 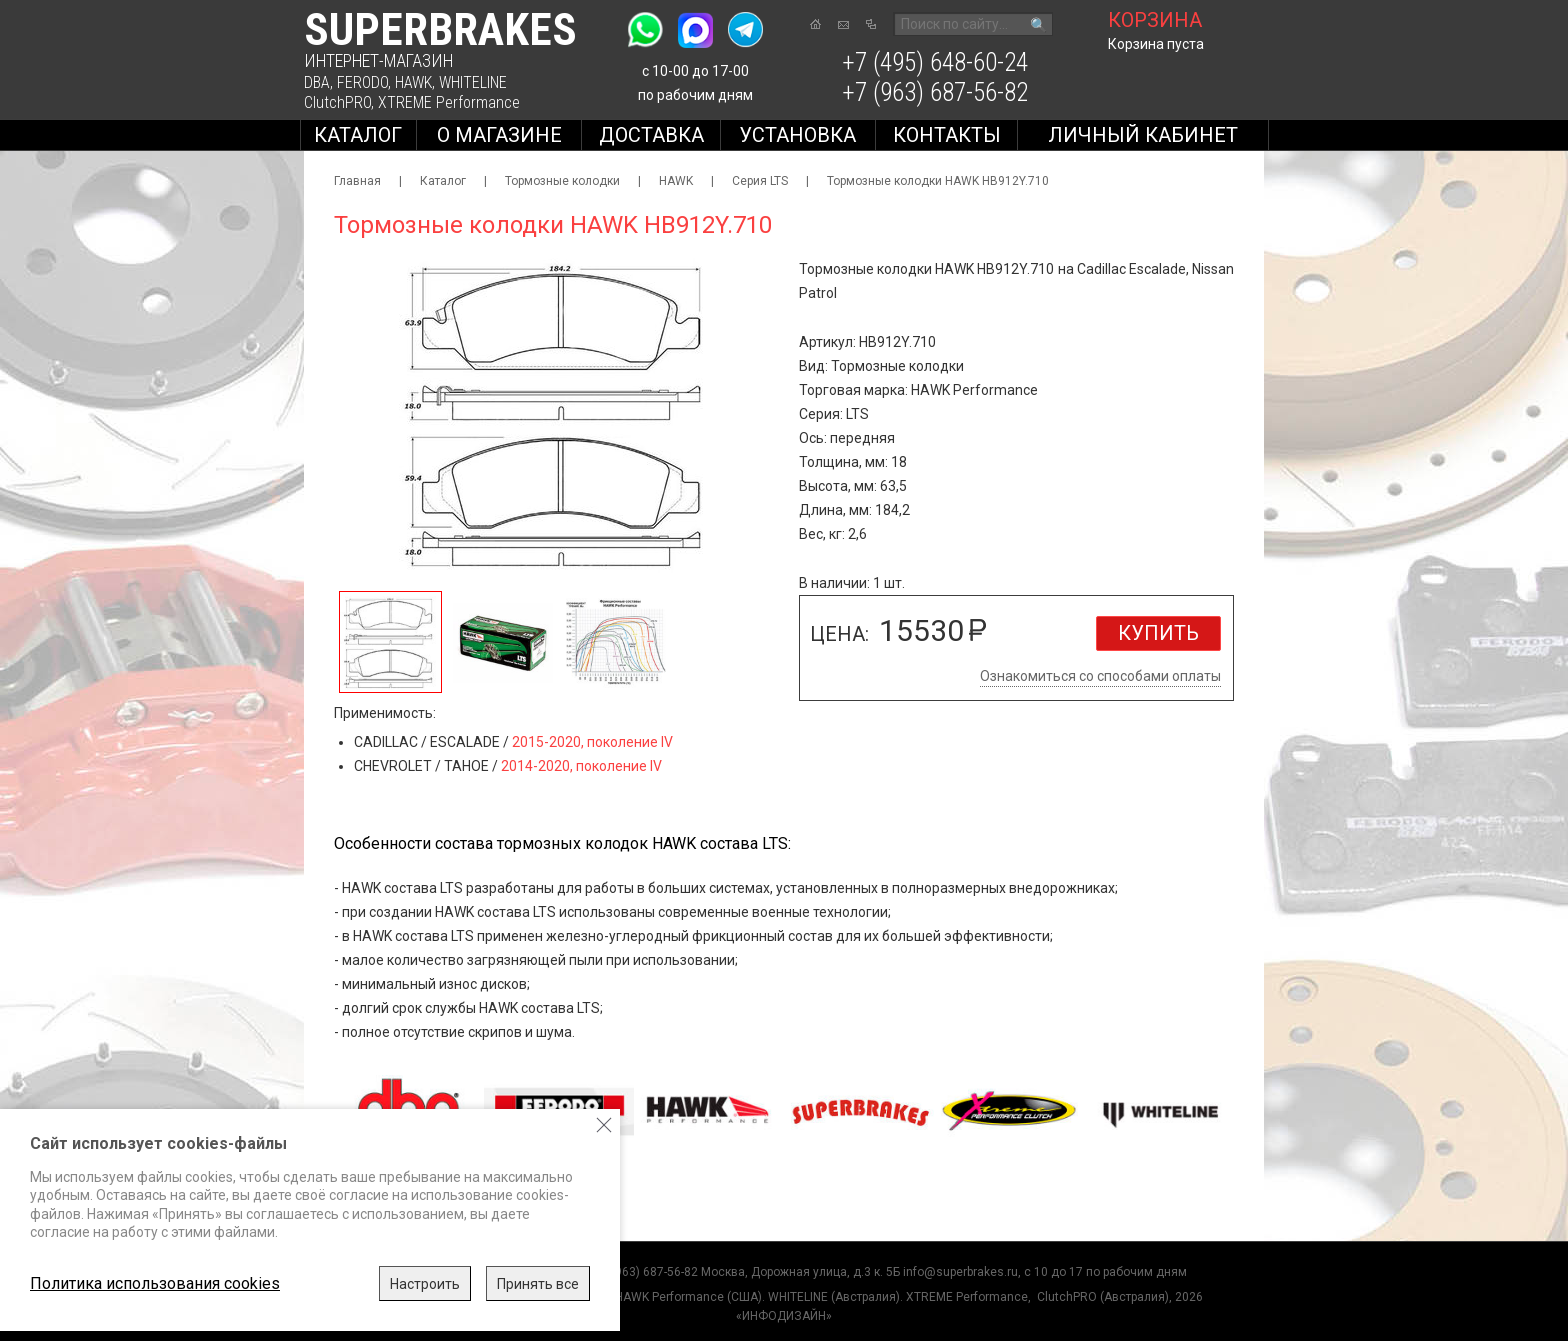 What do you see at coordinates (473, 82) in the screenshot?
I see `WHITELINE` at bounding box center [473, 82].